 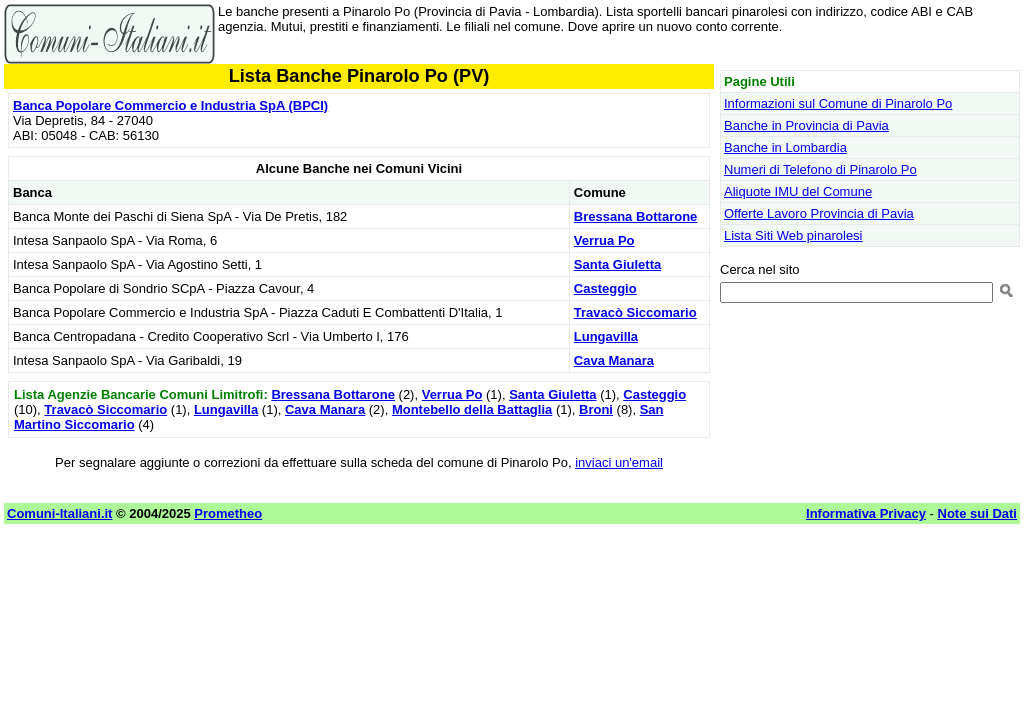 What do you see at coordinates (793, 235) in the screenshot?
I see `Lista Siti Web pinarolesi` at bounding box center [793, 235].